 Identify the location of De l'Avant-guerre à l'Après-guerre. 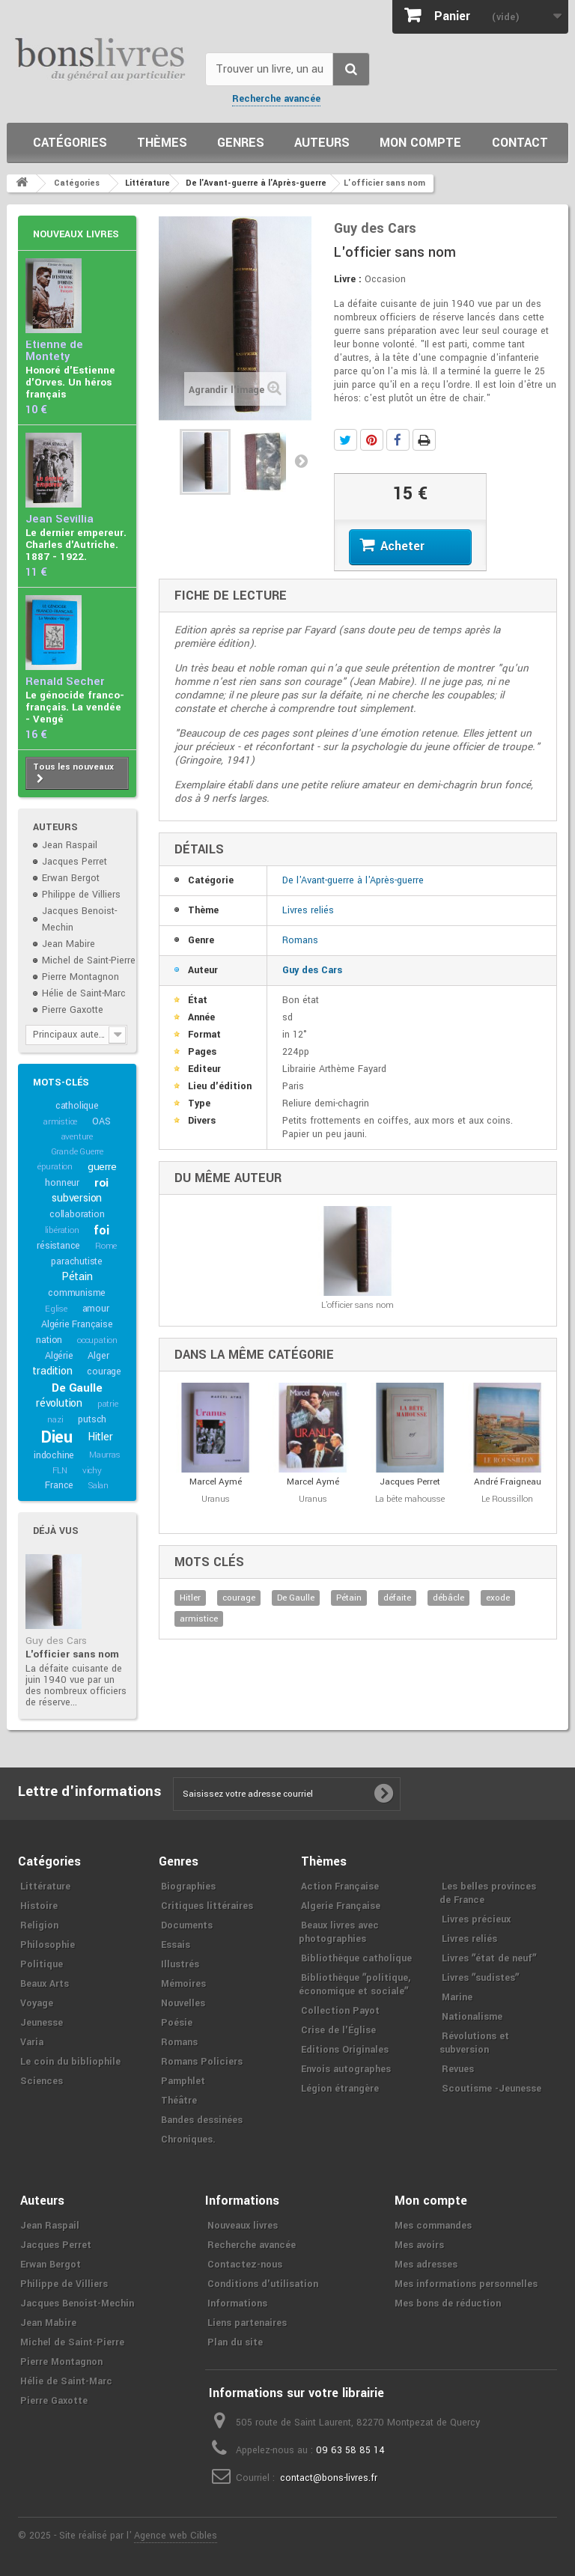
(353, 880).